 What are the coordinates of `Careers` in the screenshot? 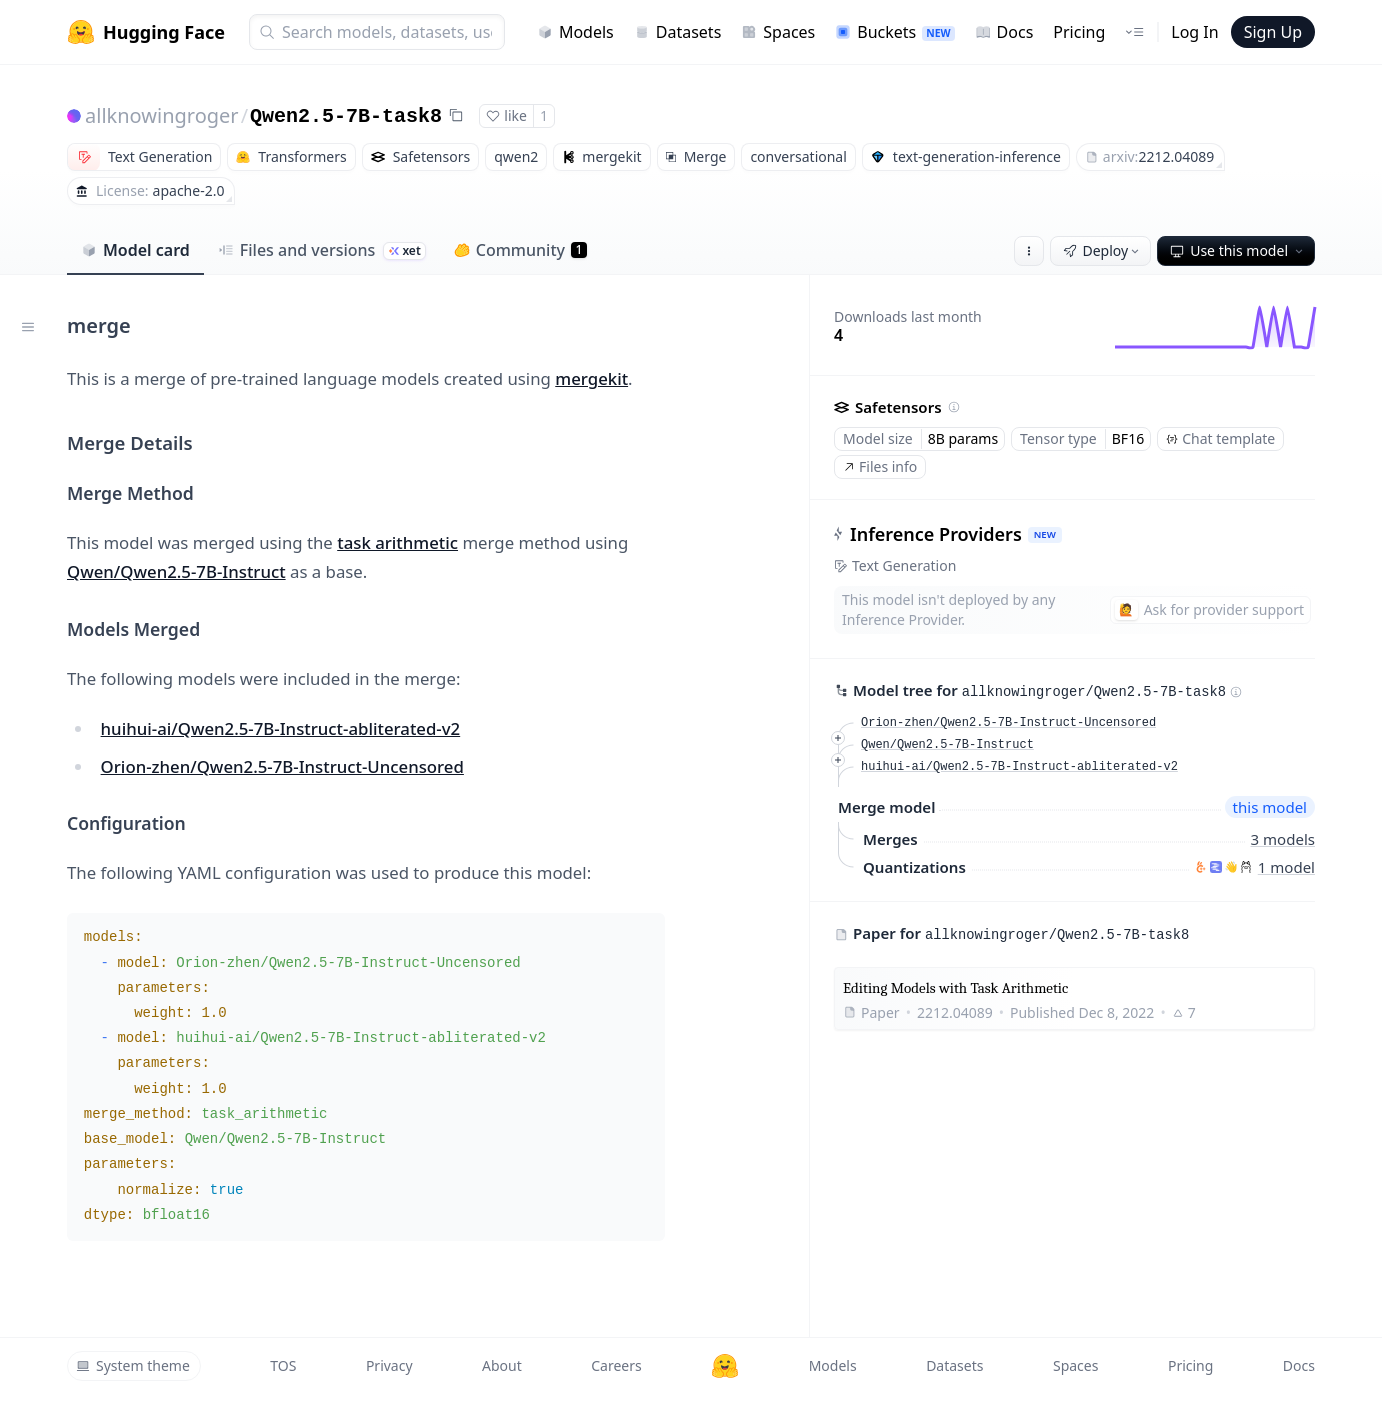 It's located at (616, 1365).